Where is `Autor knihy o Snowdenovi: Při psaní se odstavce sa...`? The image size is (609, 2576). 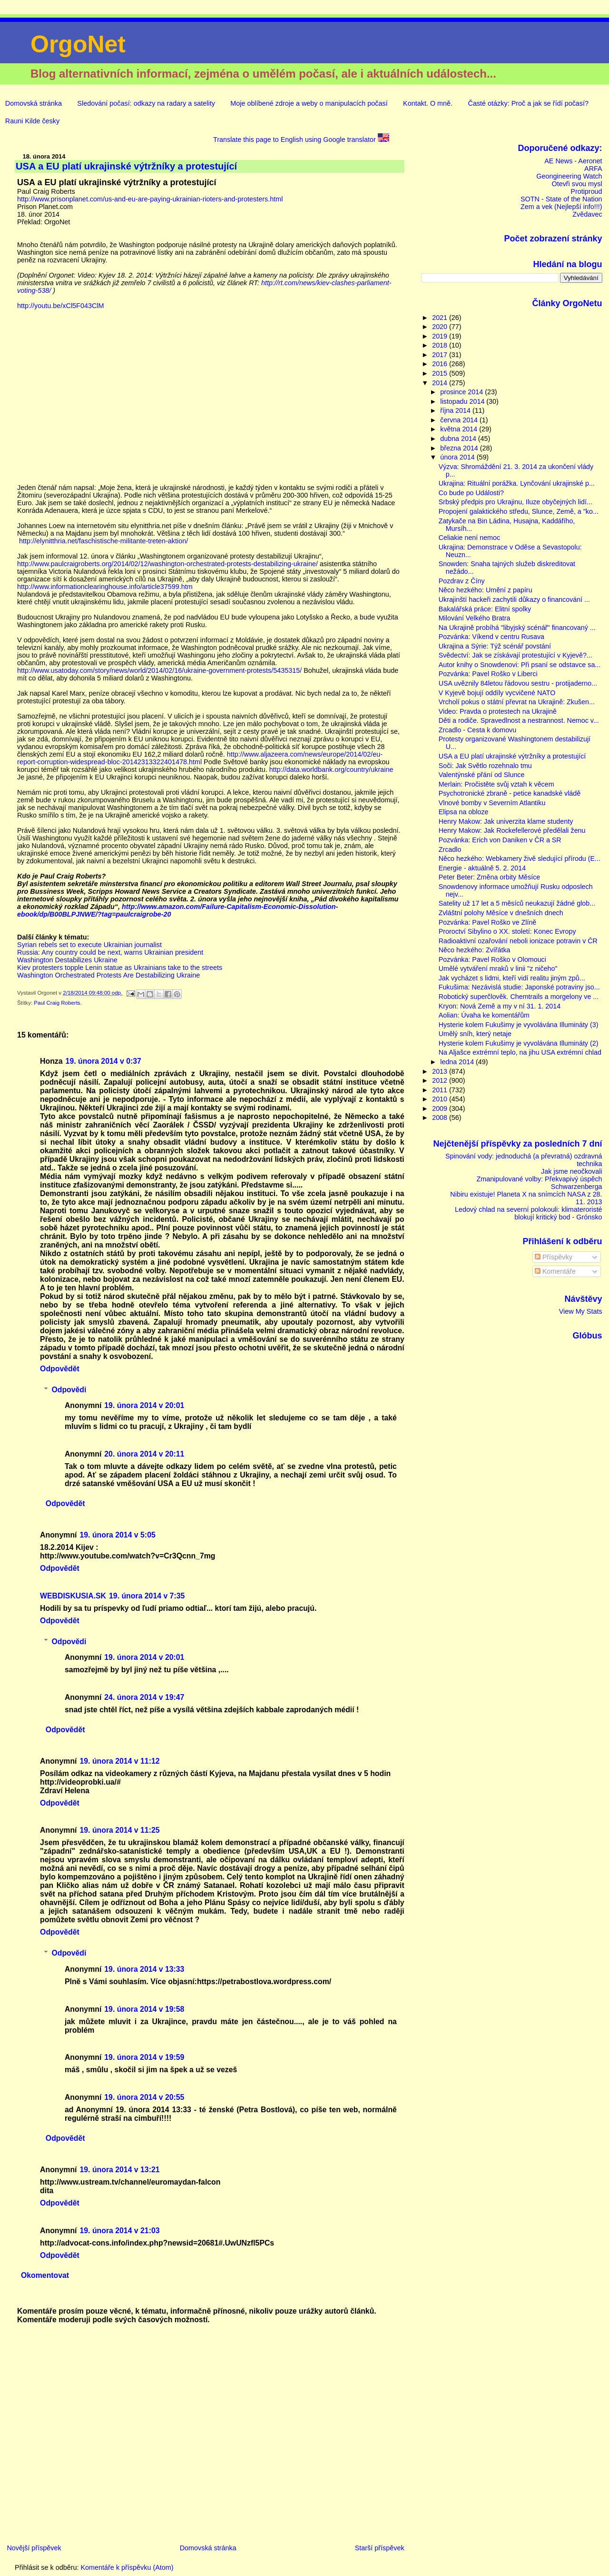
Autor knihy o Snowdenovi: Při psaní se odstavce sa... is located at coordinates (520, 665).